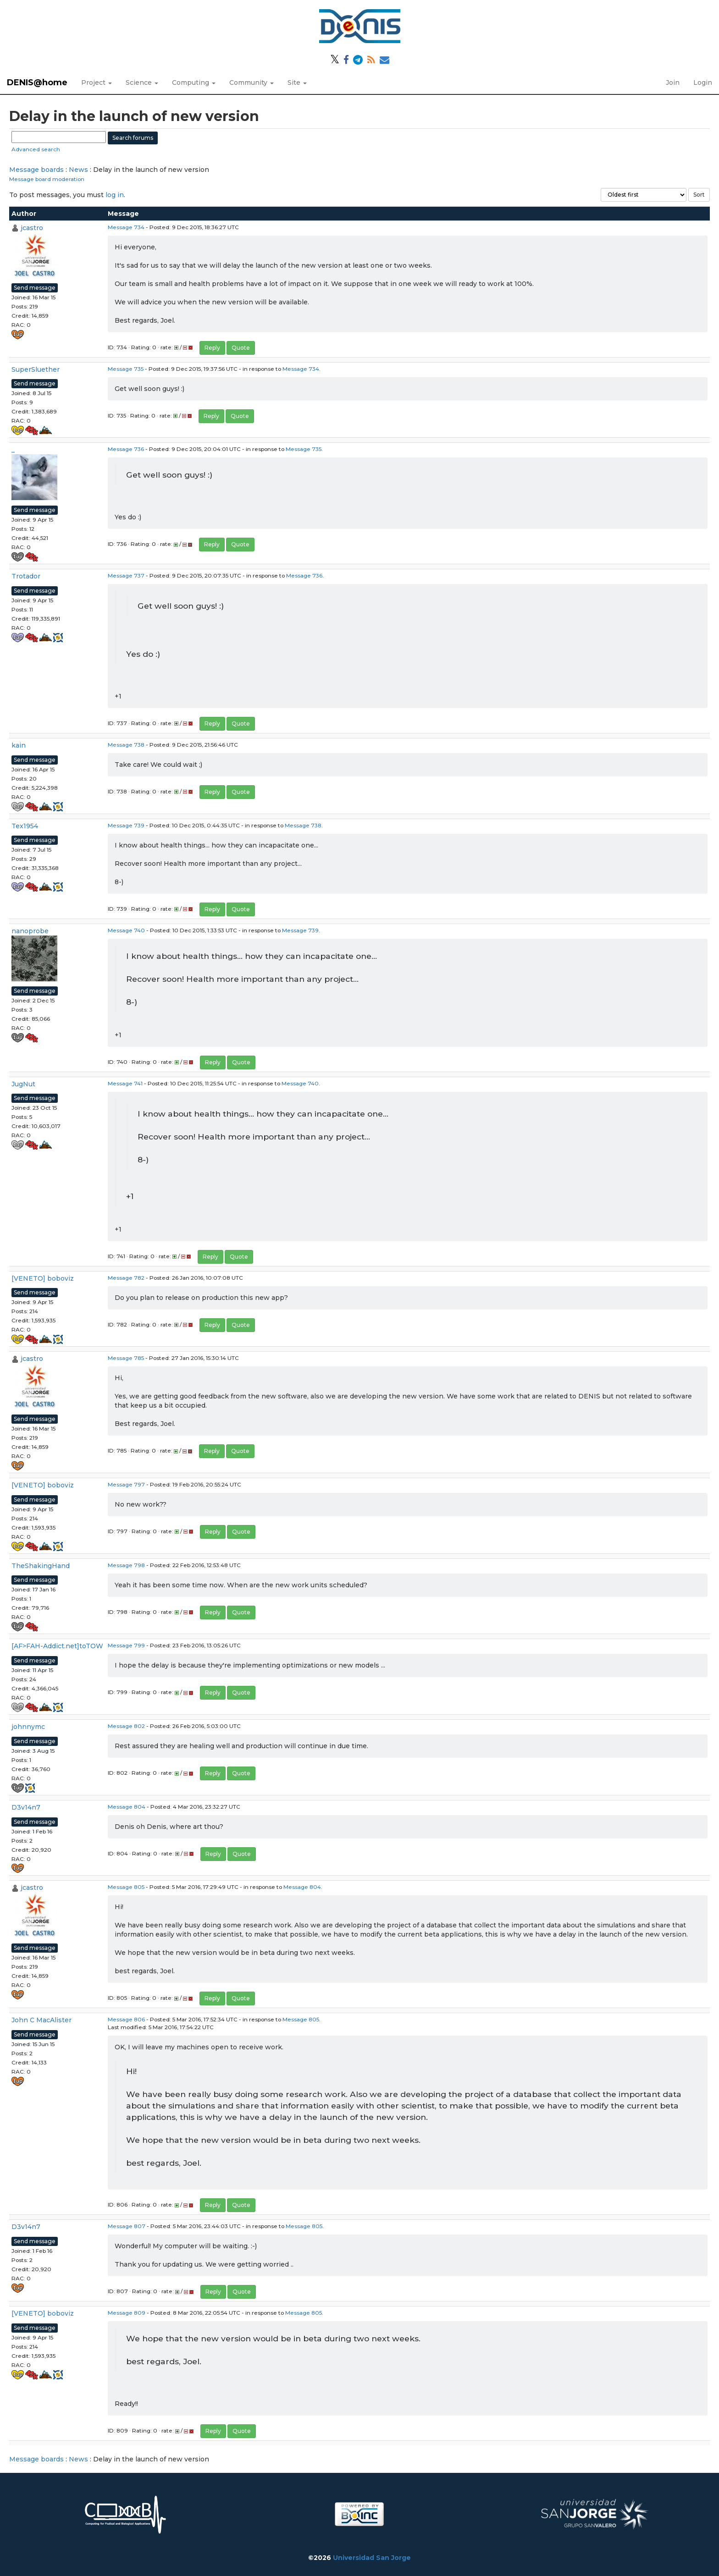 Image resolution: width=719 pixels, height=2576 pixels. I want to click on Science, so click(142, 82).